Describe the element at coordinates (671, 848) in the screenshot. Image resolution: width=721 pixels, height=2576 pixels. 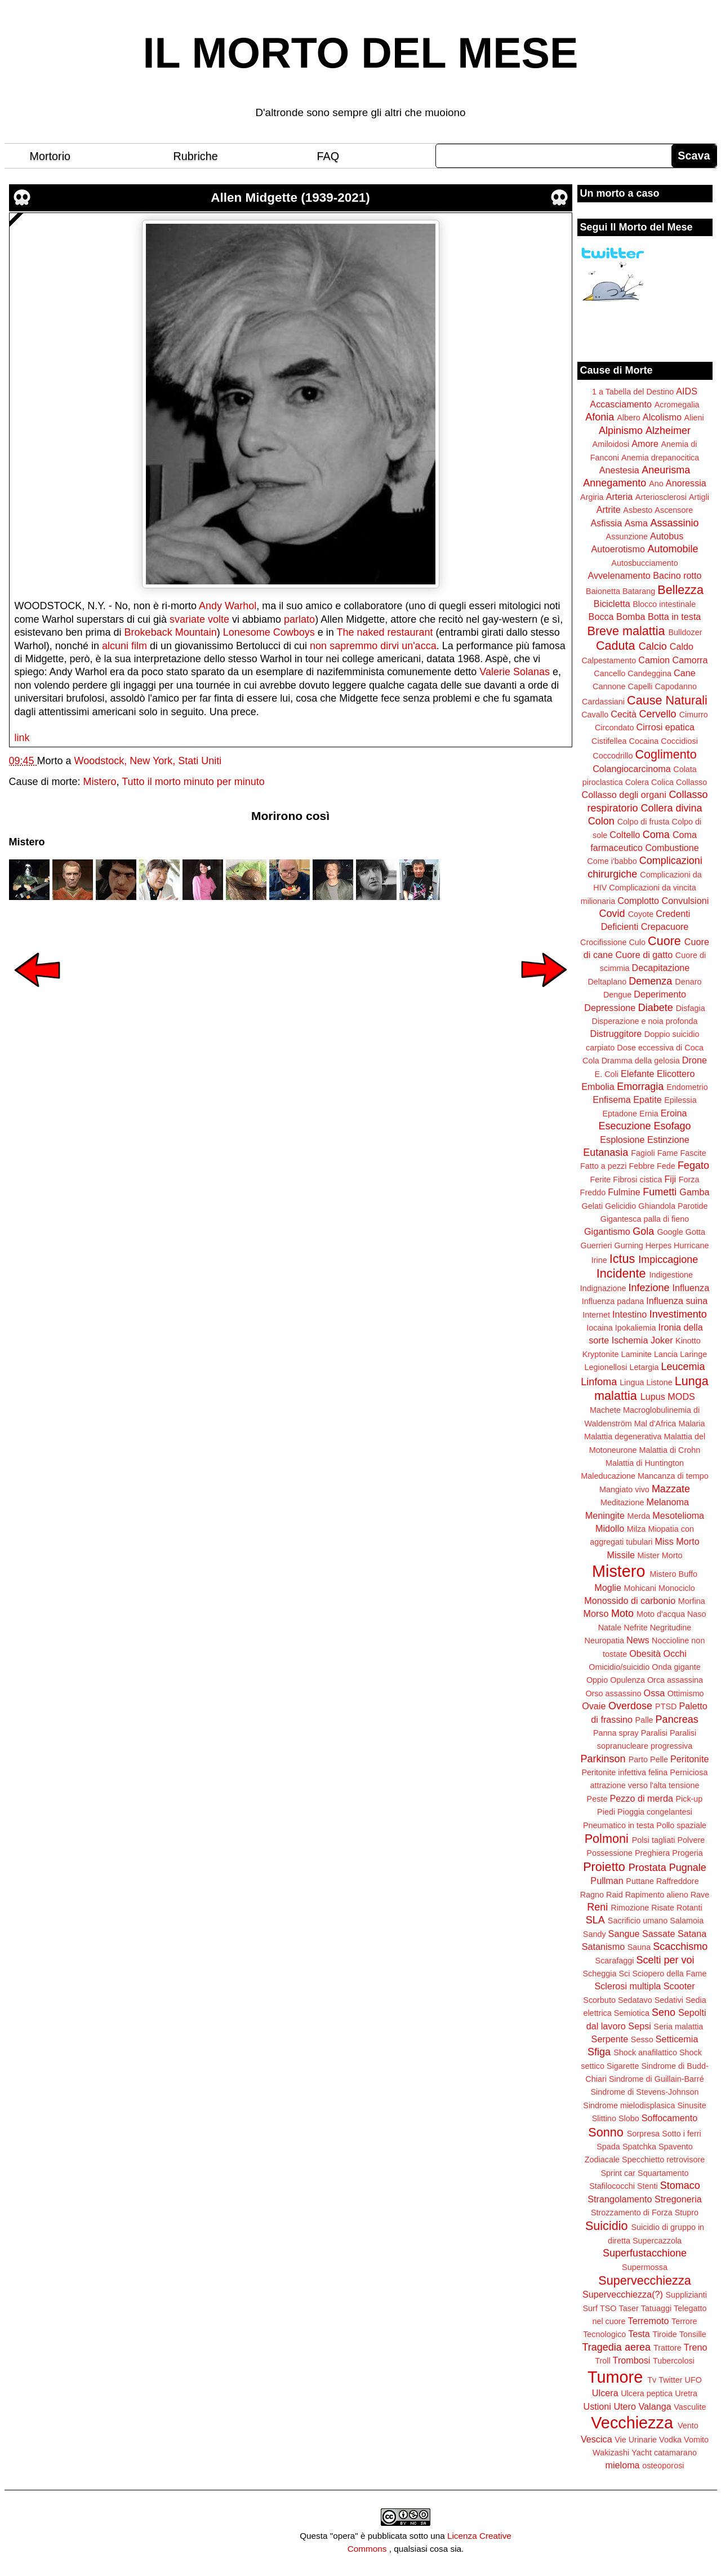
I see `Combustione` at that location.